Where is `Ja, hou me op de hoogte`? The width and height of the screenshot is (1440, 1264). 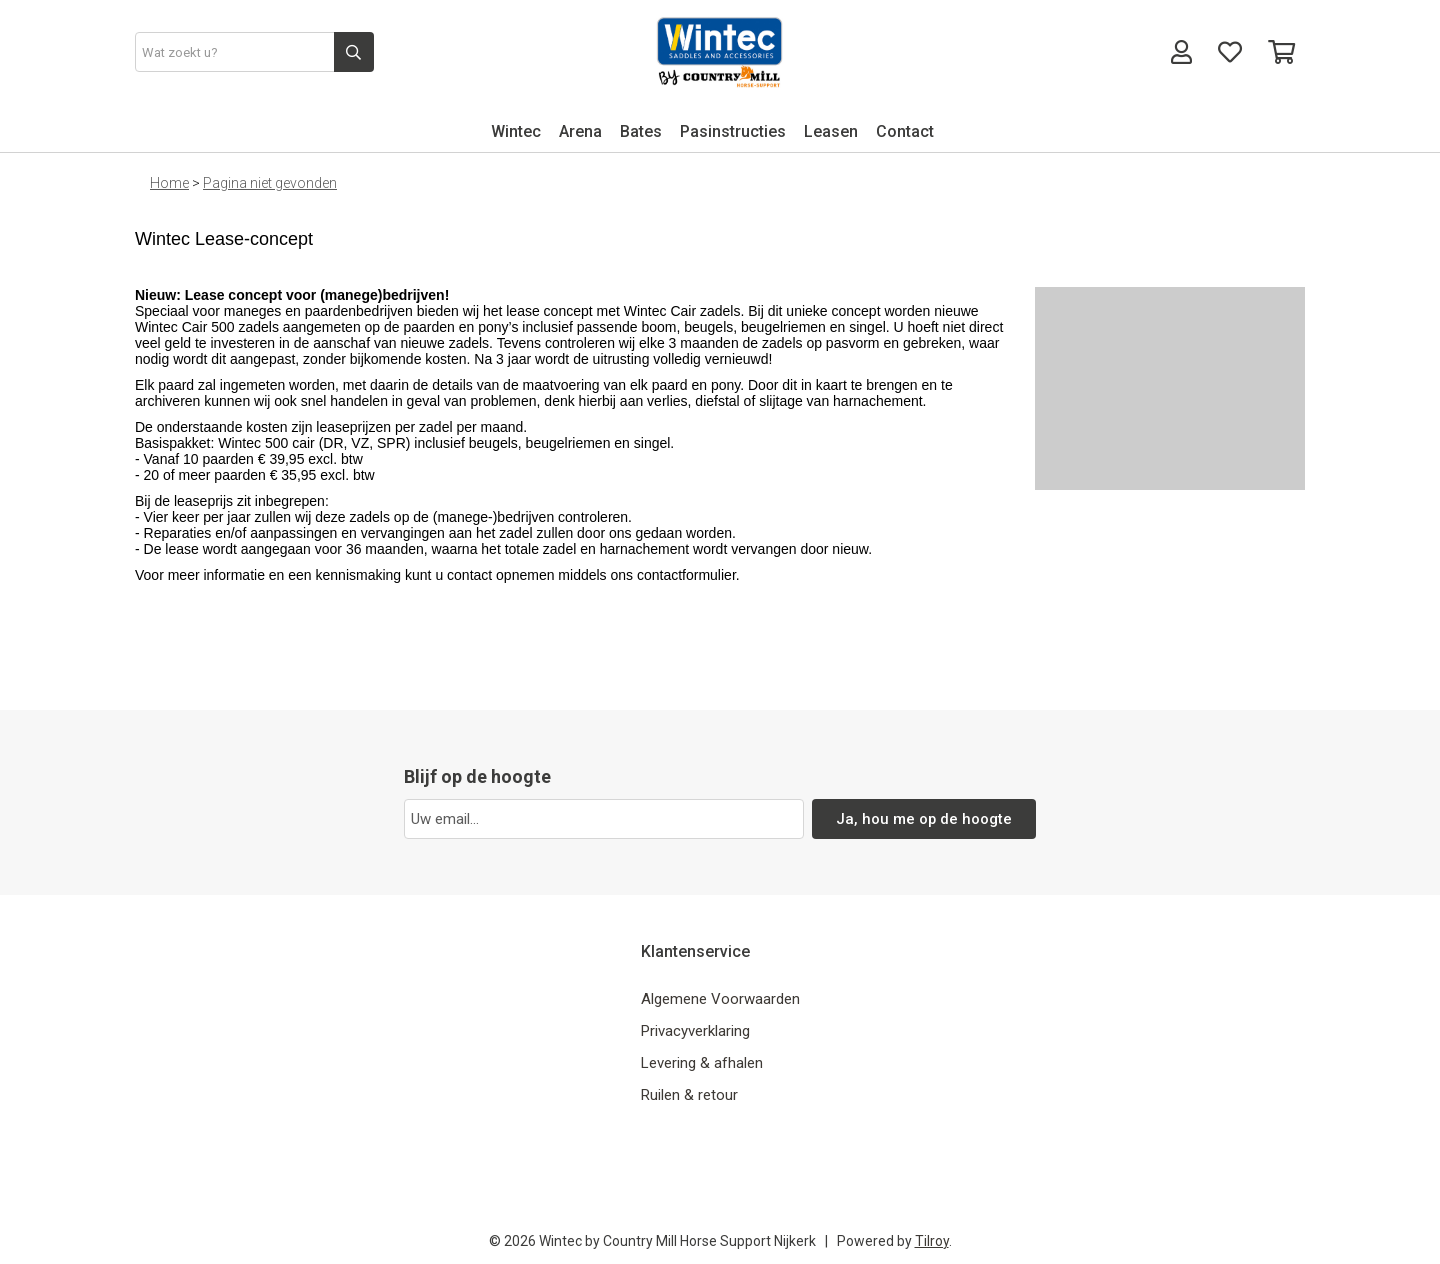
Ja, hou me op de hoogte is located at coordinates (924, 819).